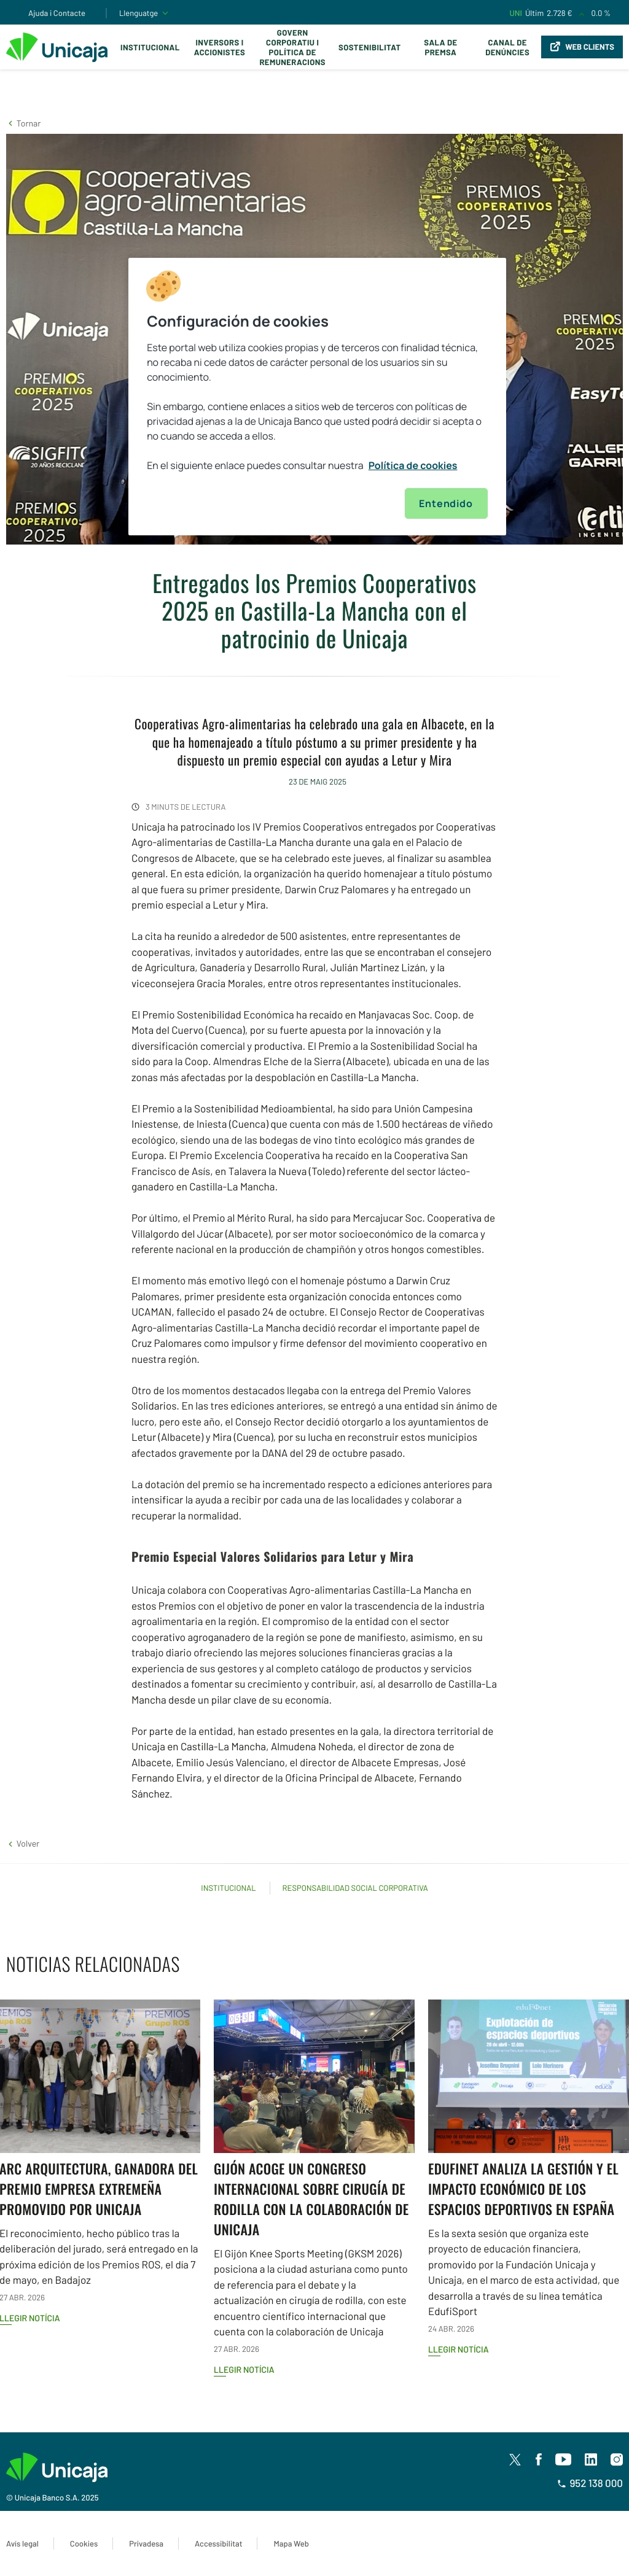 This screenshot has width=629, height=2576. What do you see at coordinates (146, 2543) in the screenshot?
I see `Privadesa` at bounding box center [146, 2543].